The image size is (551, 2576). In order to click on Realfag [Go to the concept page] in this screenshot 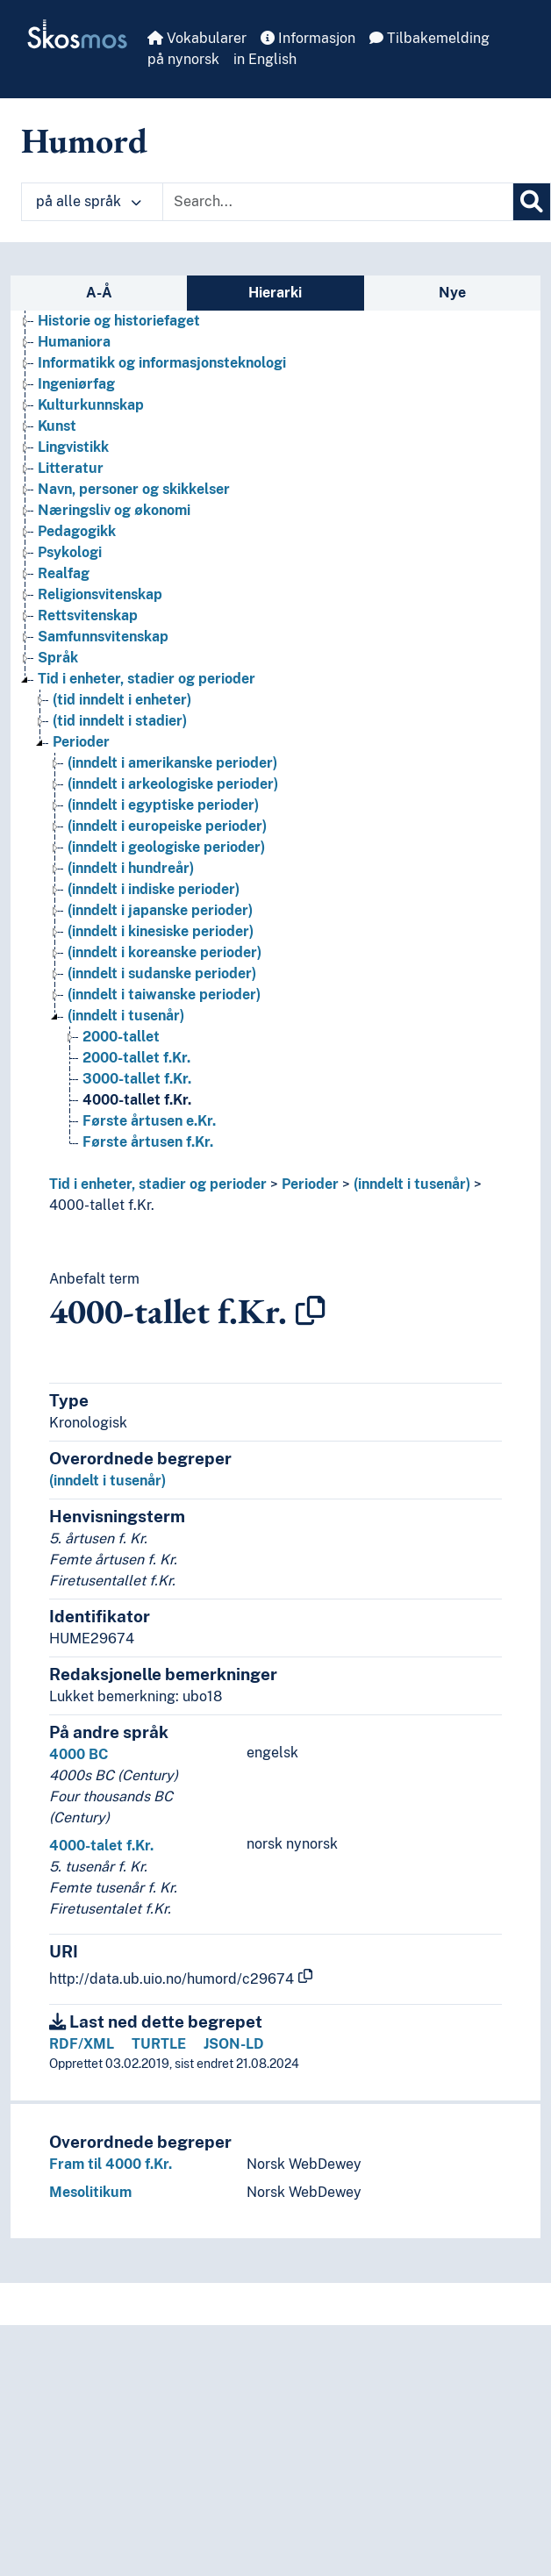, I will do `click(63, 573)`.